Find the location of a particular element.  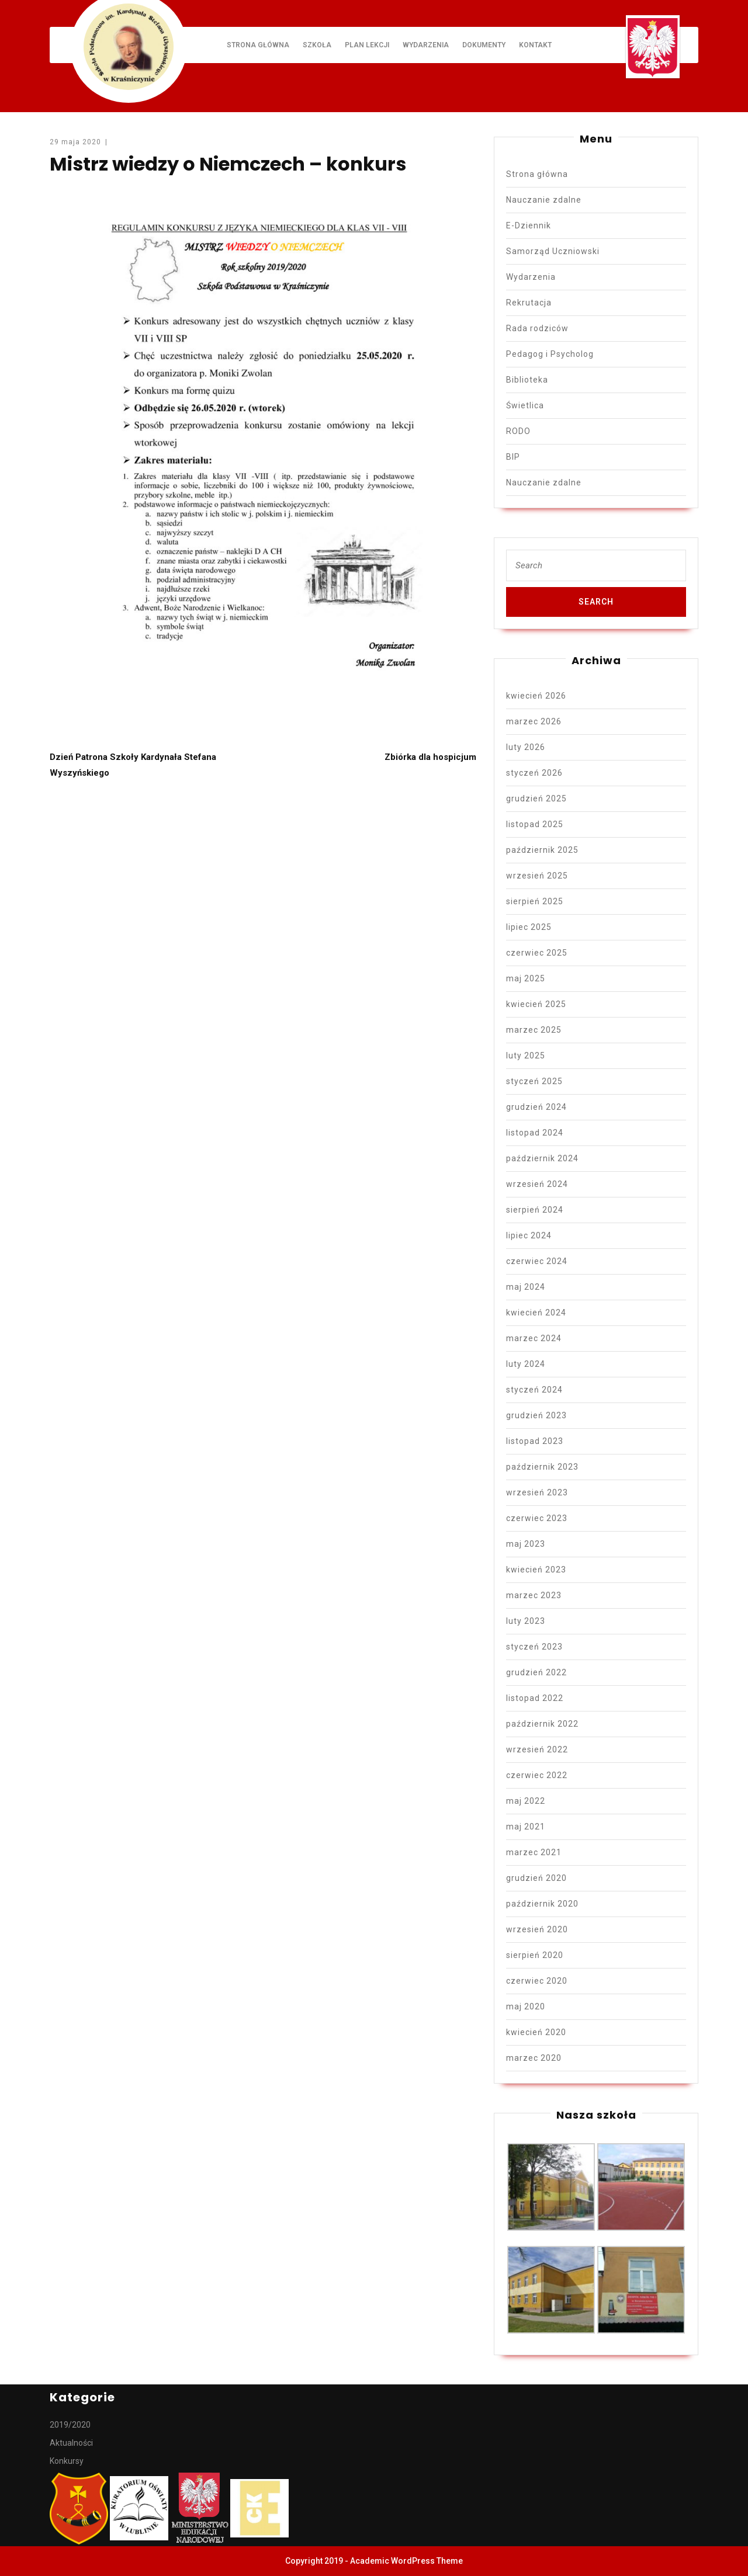

grudzień 2022 is located at coordinates (536, 1672).